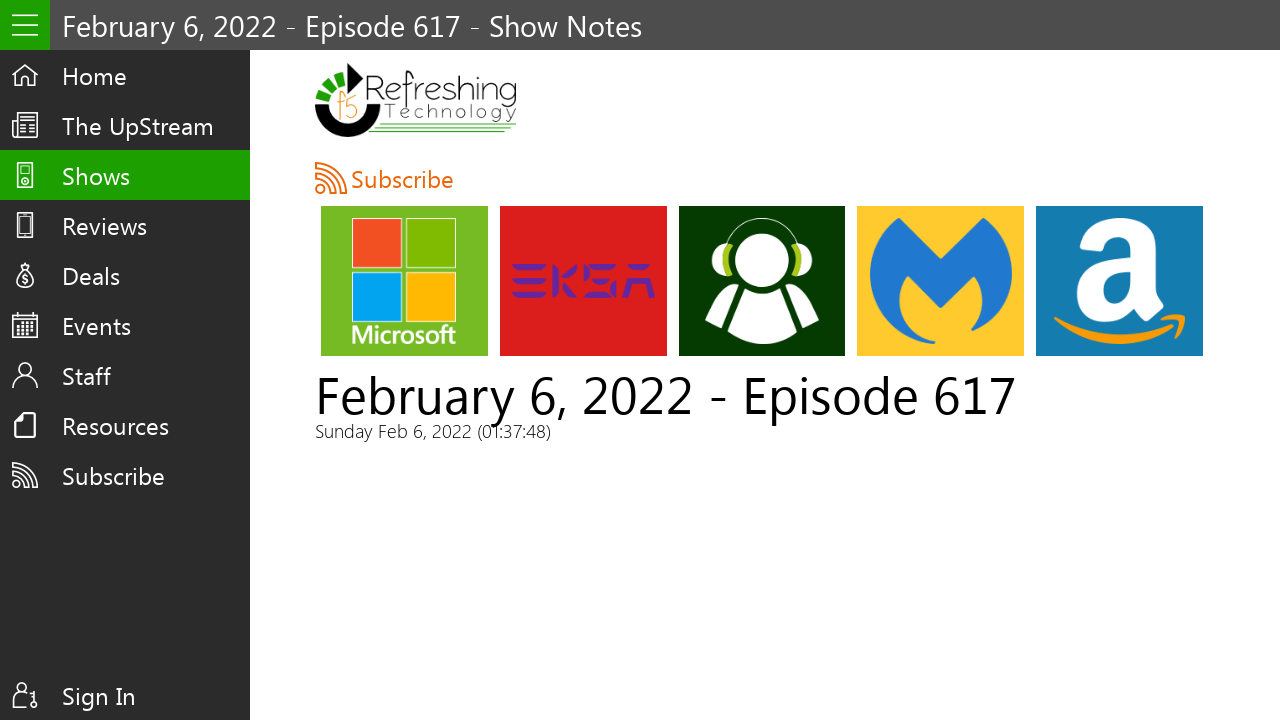  What do you see at coordinates (96, 325) in the screenshot?
I see `Events` at bounding box center [96, 325].